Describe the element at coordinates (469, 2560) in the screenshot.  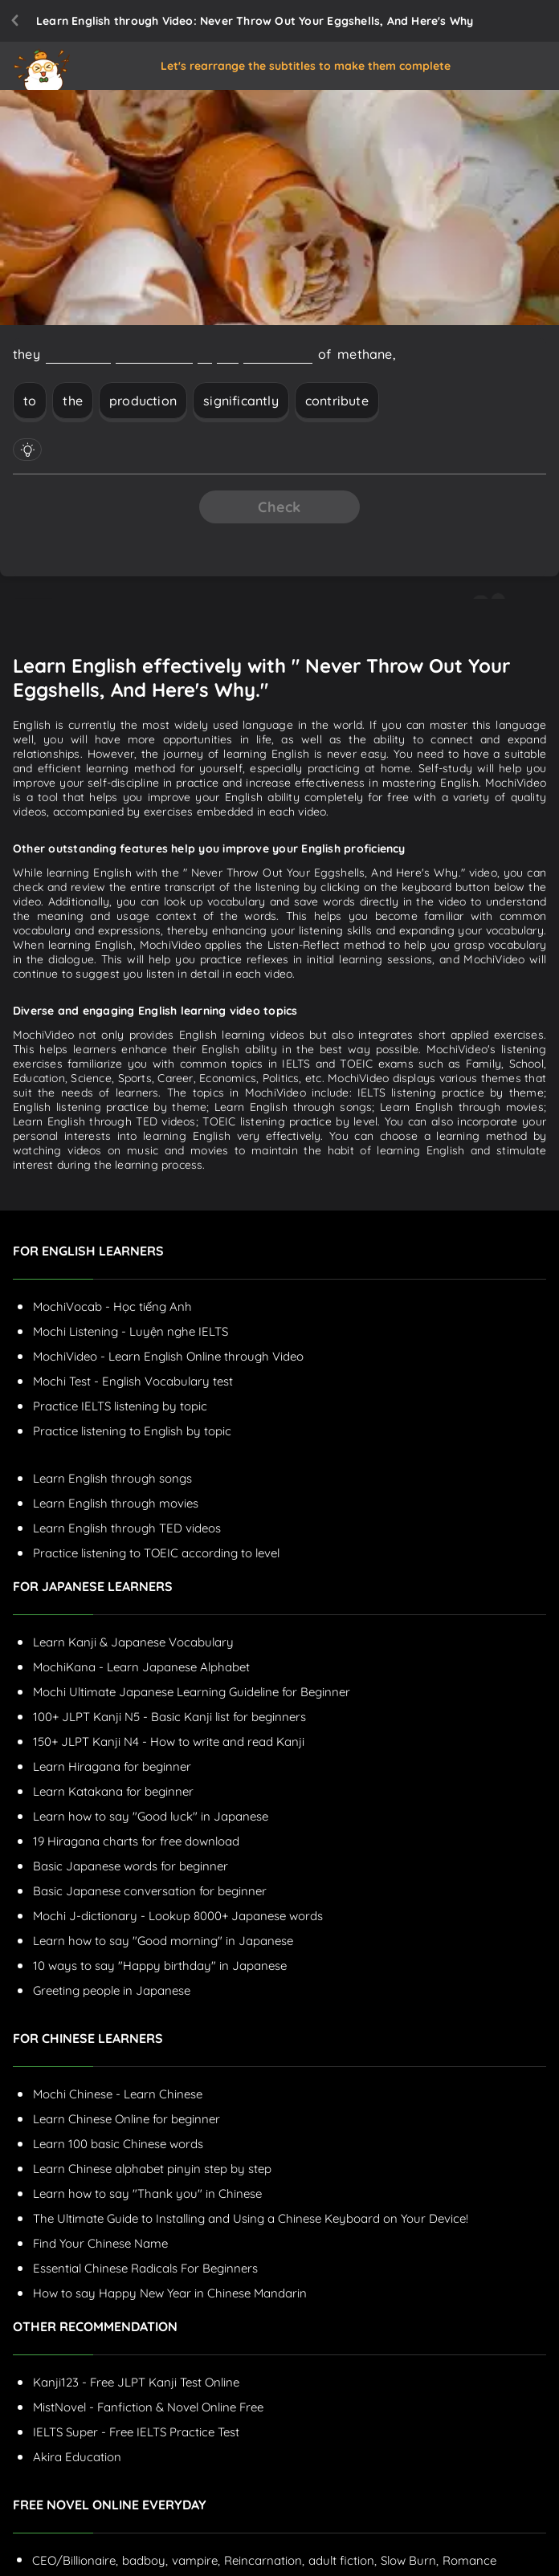
I see `Romance` at that location.